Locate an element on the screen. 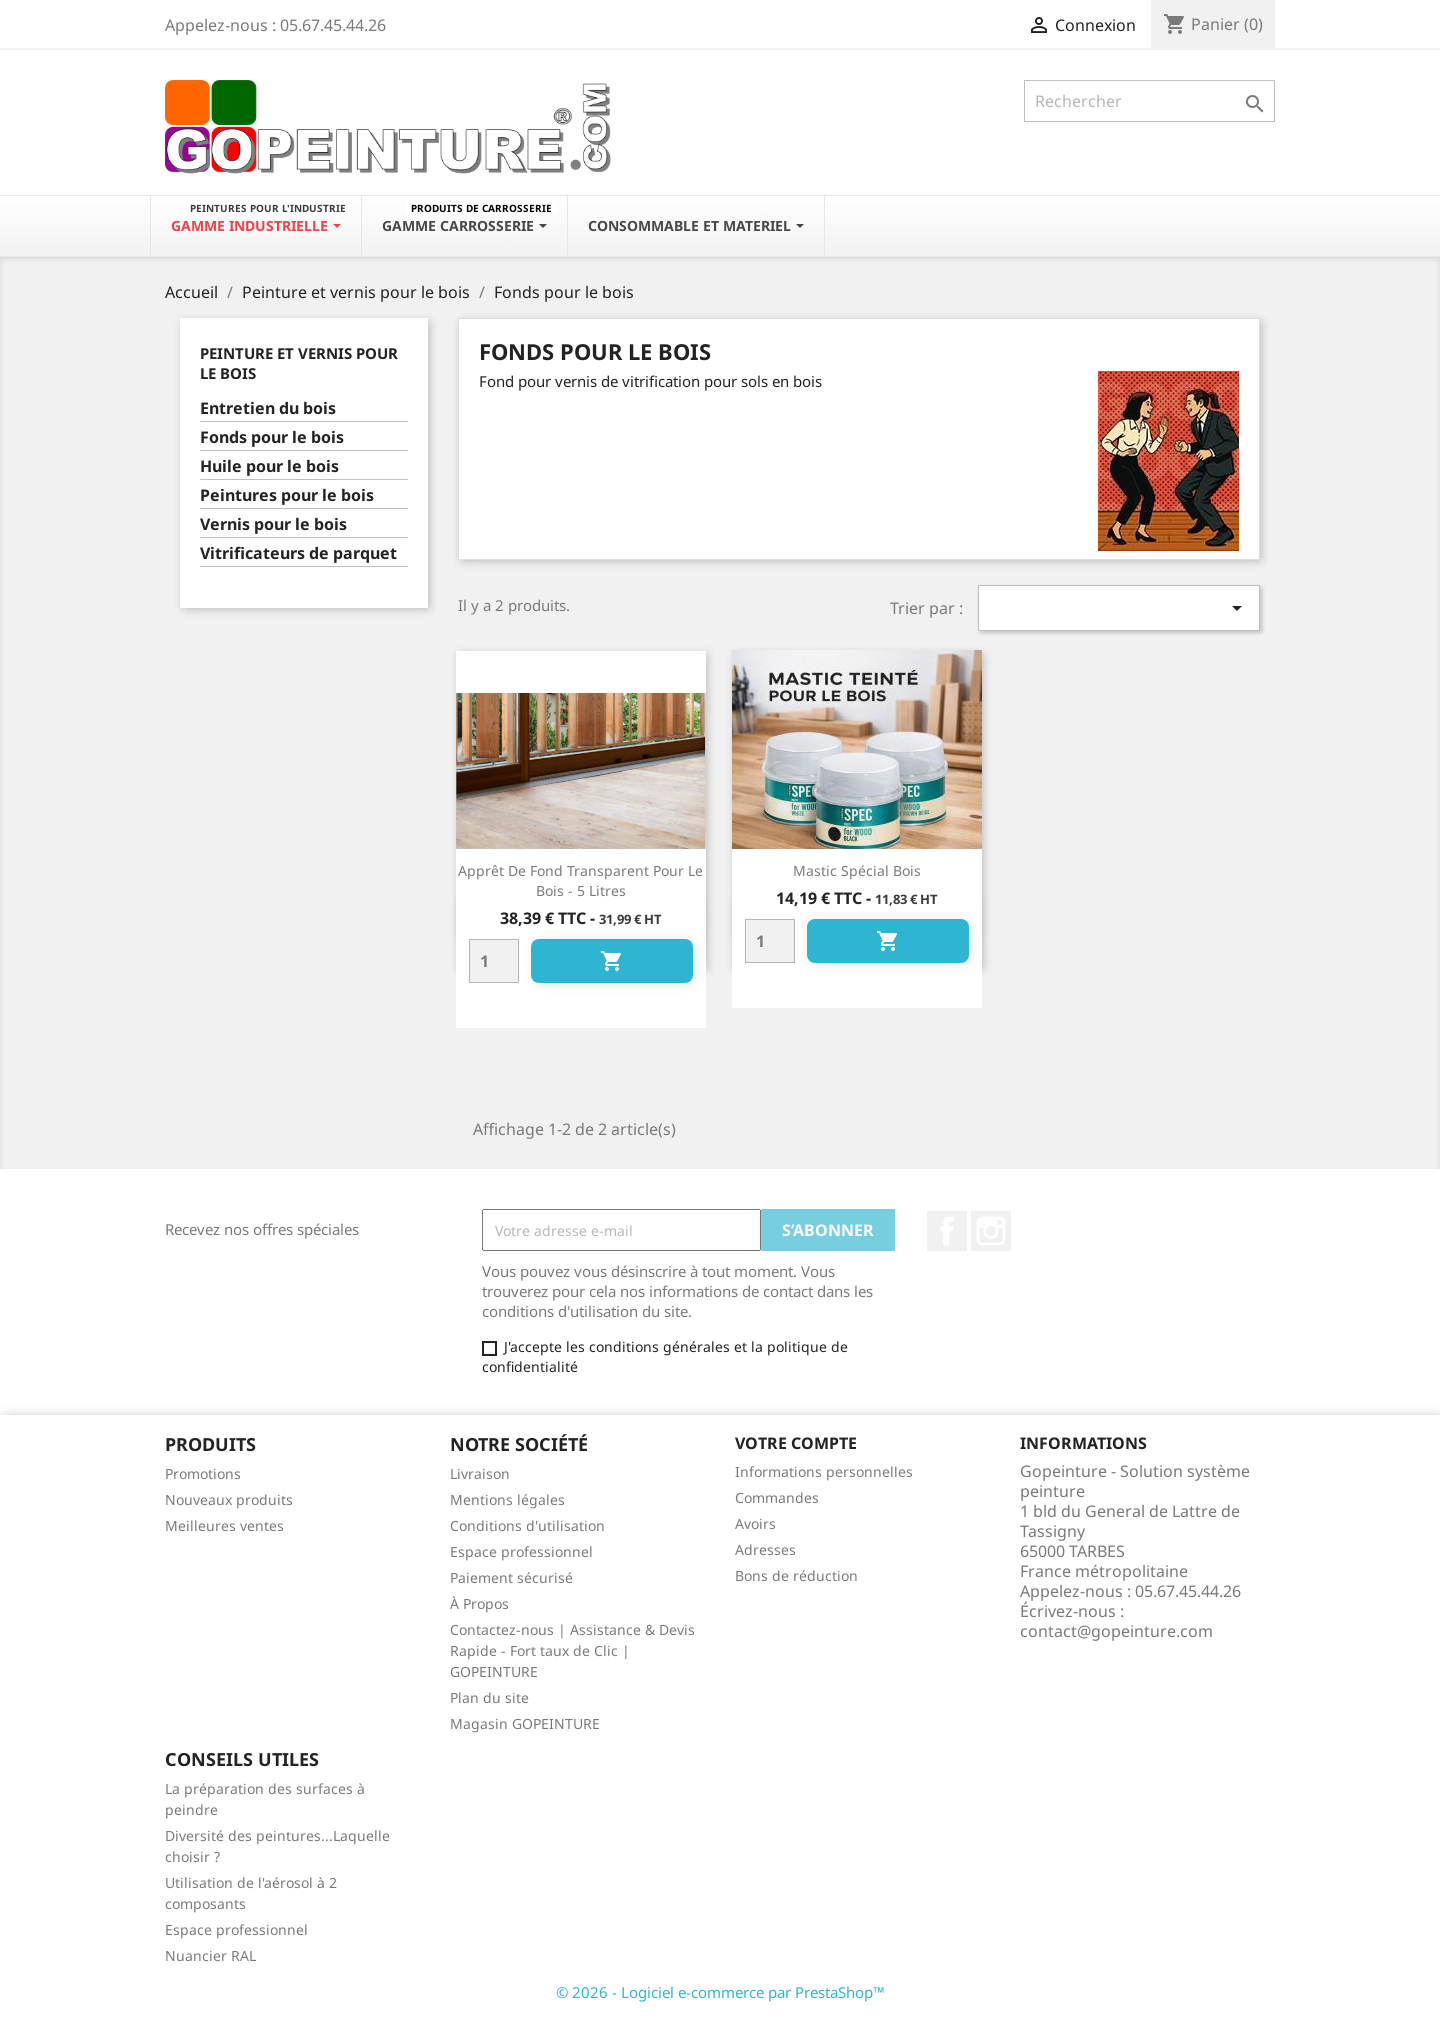 The height and width of the screenshot is (2018, 1440). Magasin GOPEINTURE is located at coordinates (525, 1723).